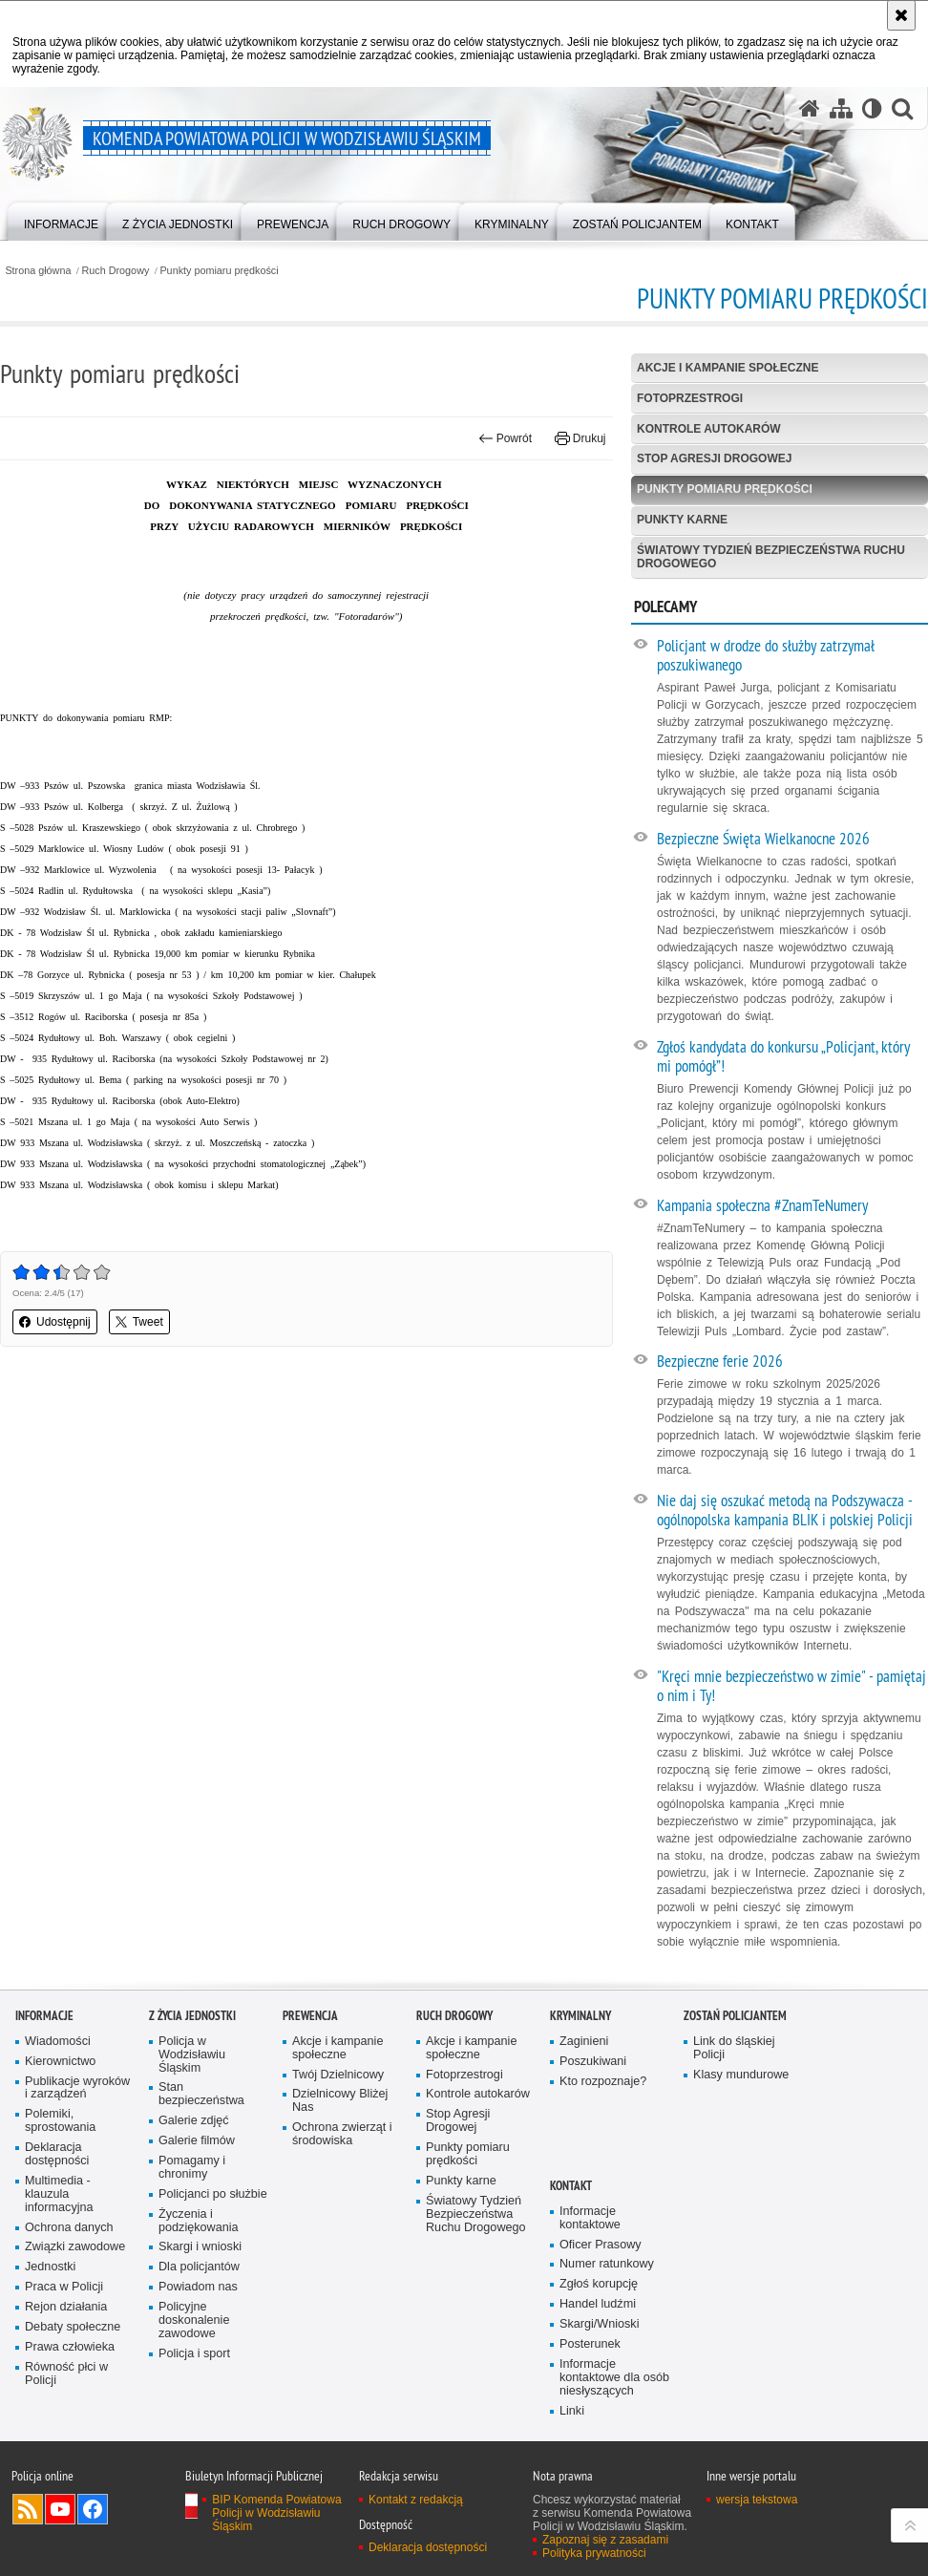  Describe the element at coordinates (602, 2082) in the screenshot. I see `Kto rozpoznaje?` at that location.